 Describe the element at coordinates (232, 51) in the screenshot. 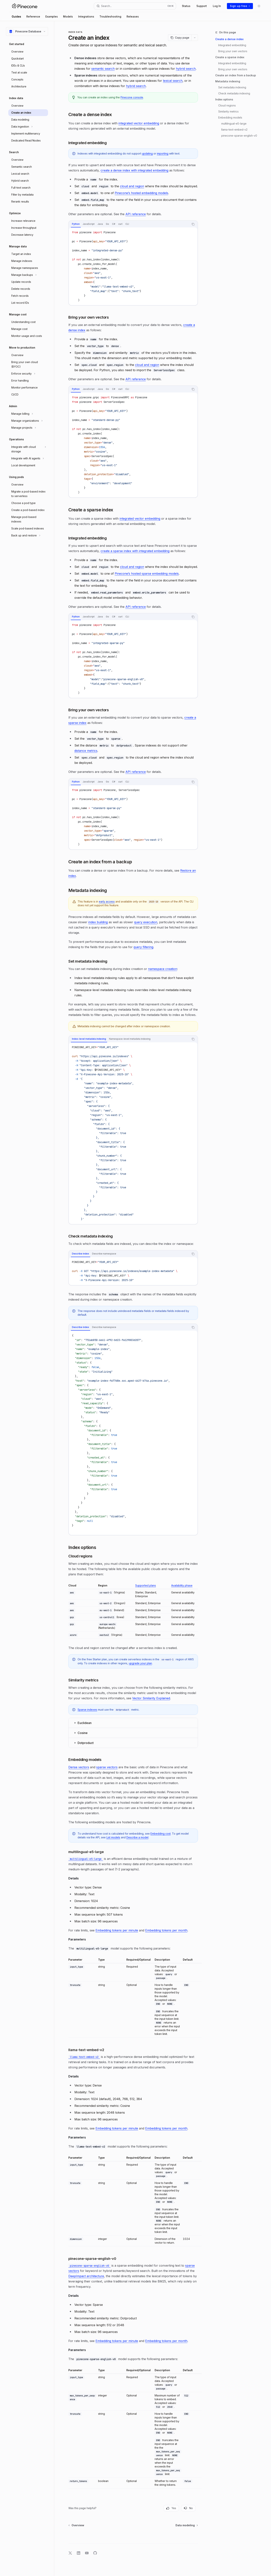

I see `Bring your own vectors` at that location.